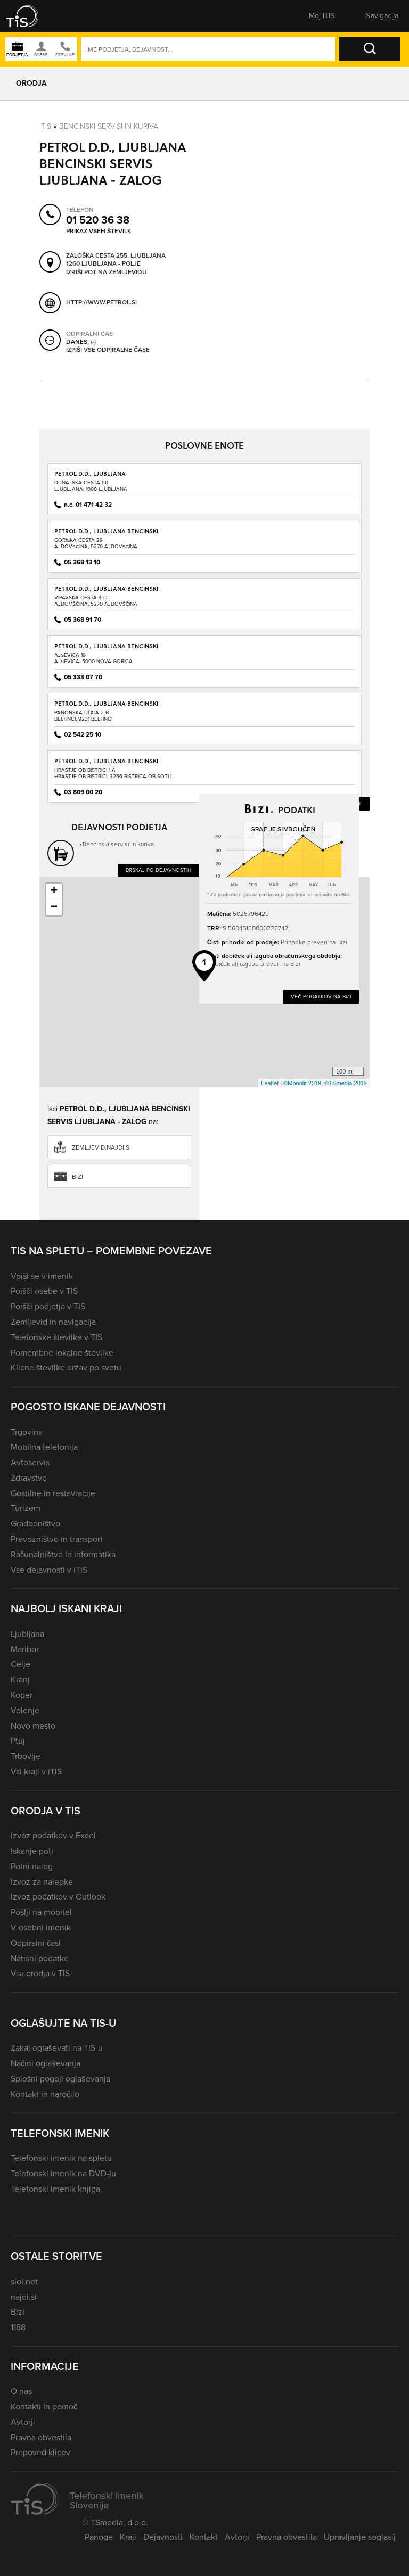 This screenshot has height=2576, width=409. What do you see at coordinates (27, 1432) in the screenshot?
I see `Trgovina` at bounding box center [27, 1432].